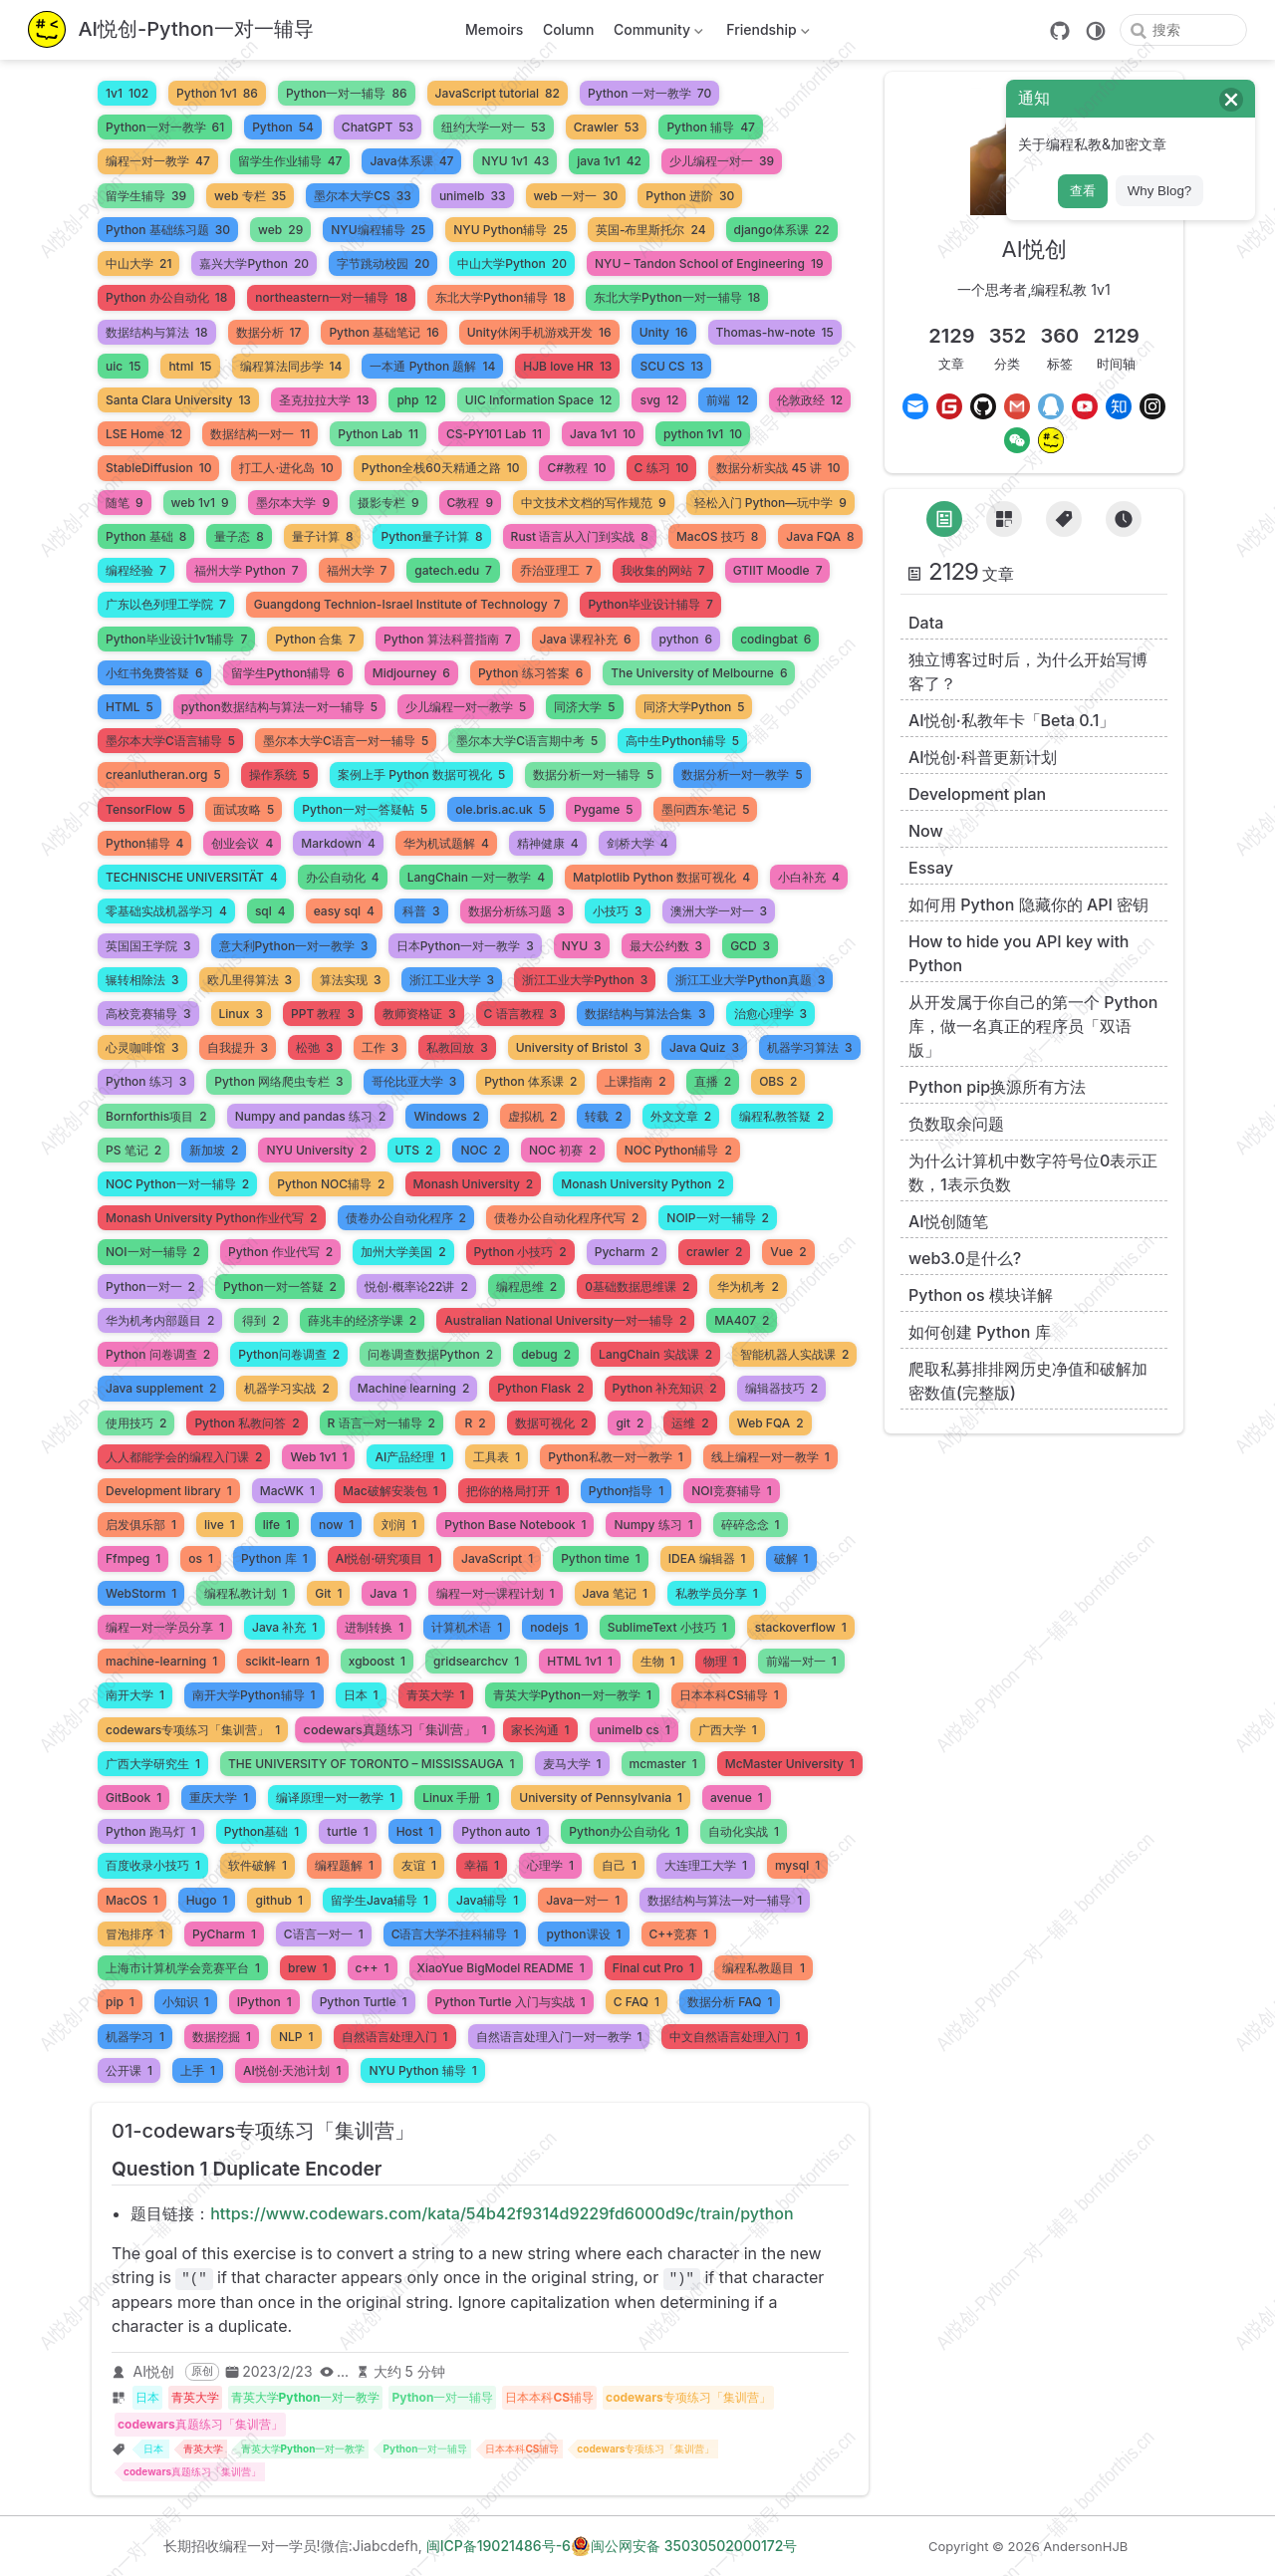  Describe the element at coordinates (663, 332) in the screenshot. I see `Unity` at that location.